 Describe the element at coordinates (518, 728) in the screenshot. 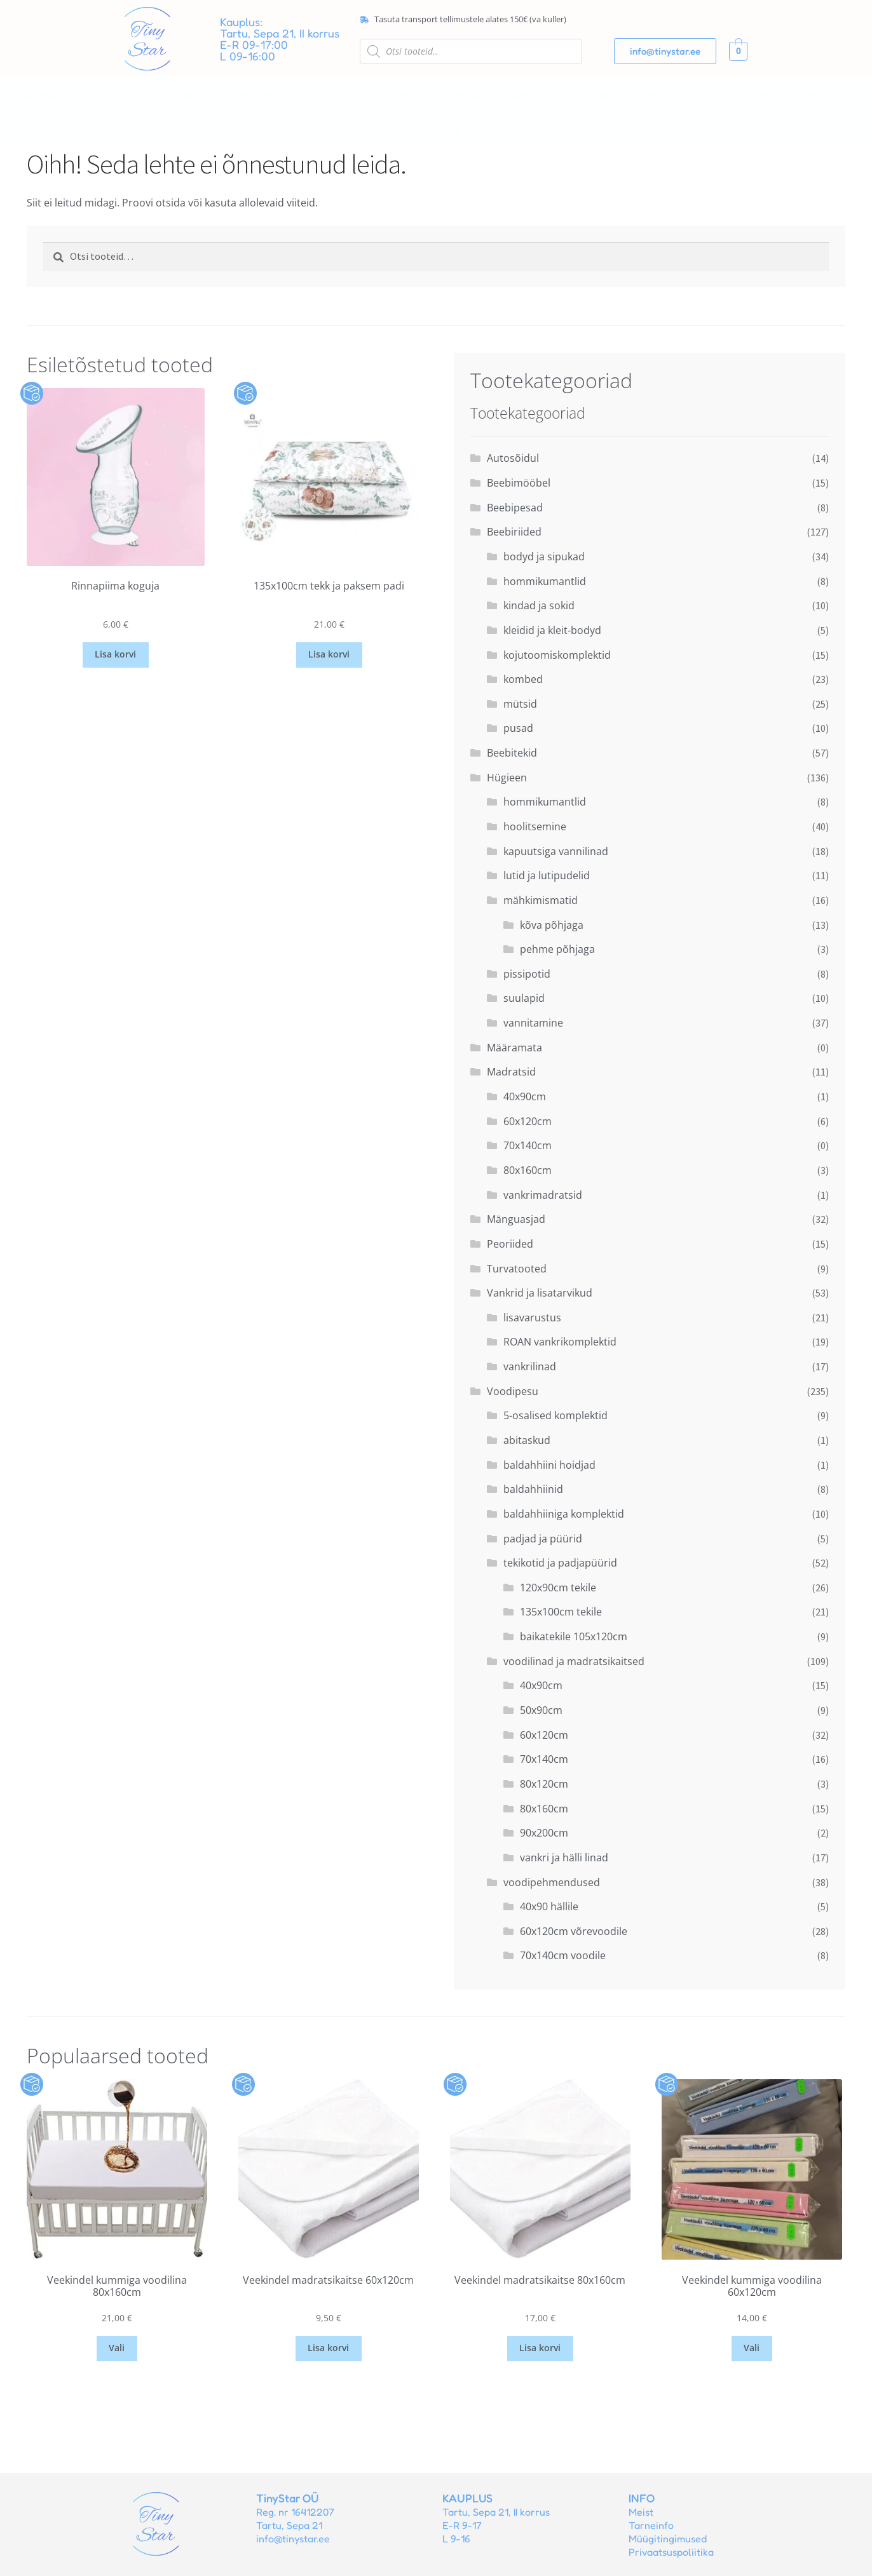

I see `pusad` at that location.